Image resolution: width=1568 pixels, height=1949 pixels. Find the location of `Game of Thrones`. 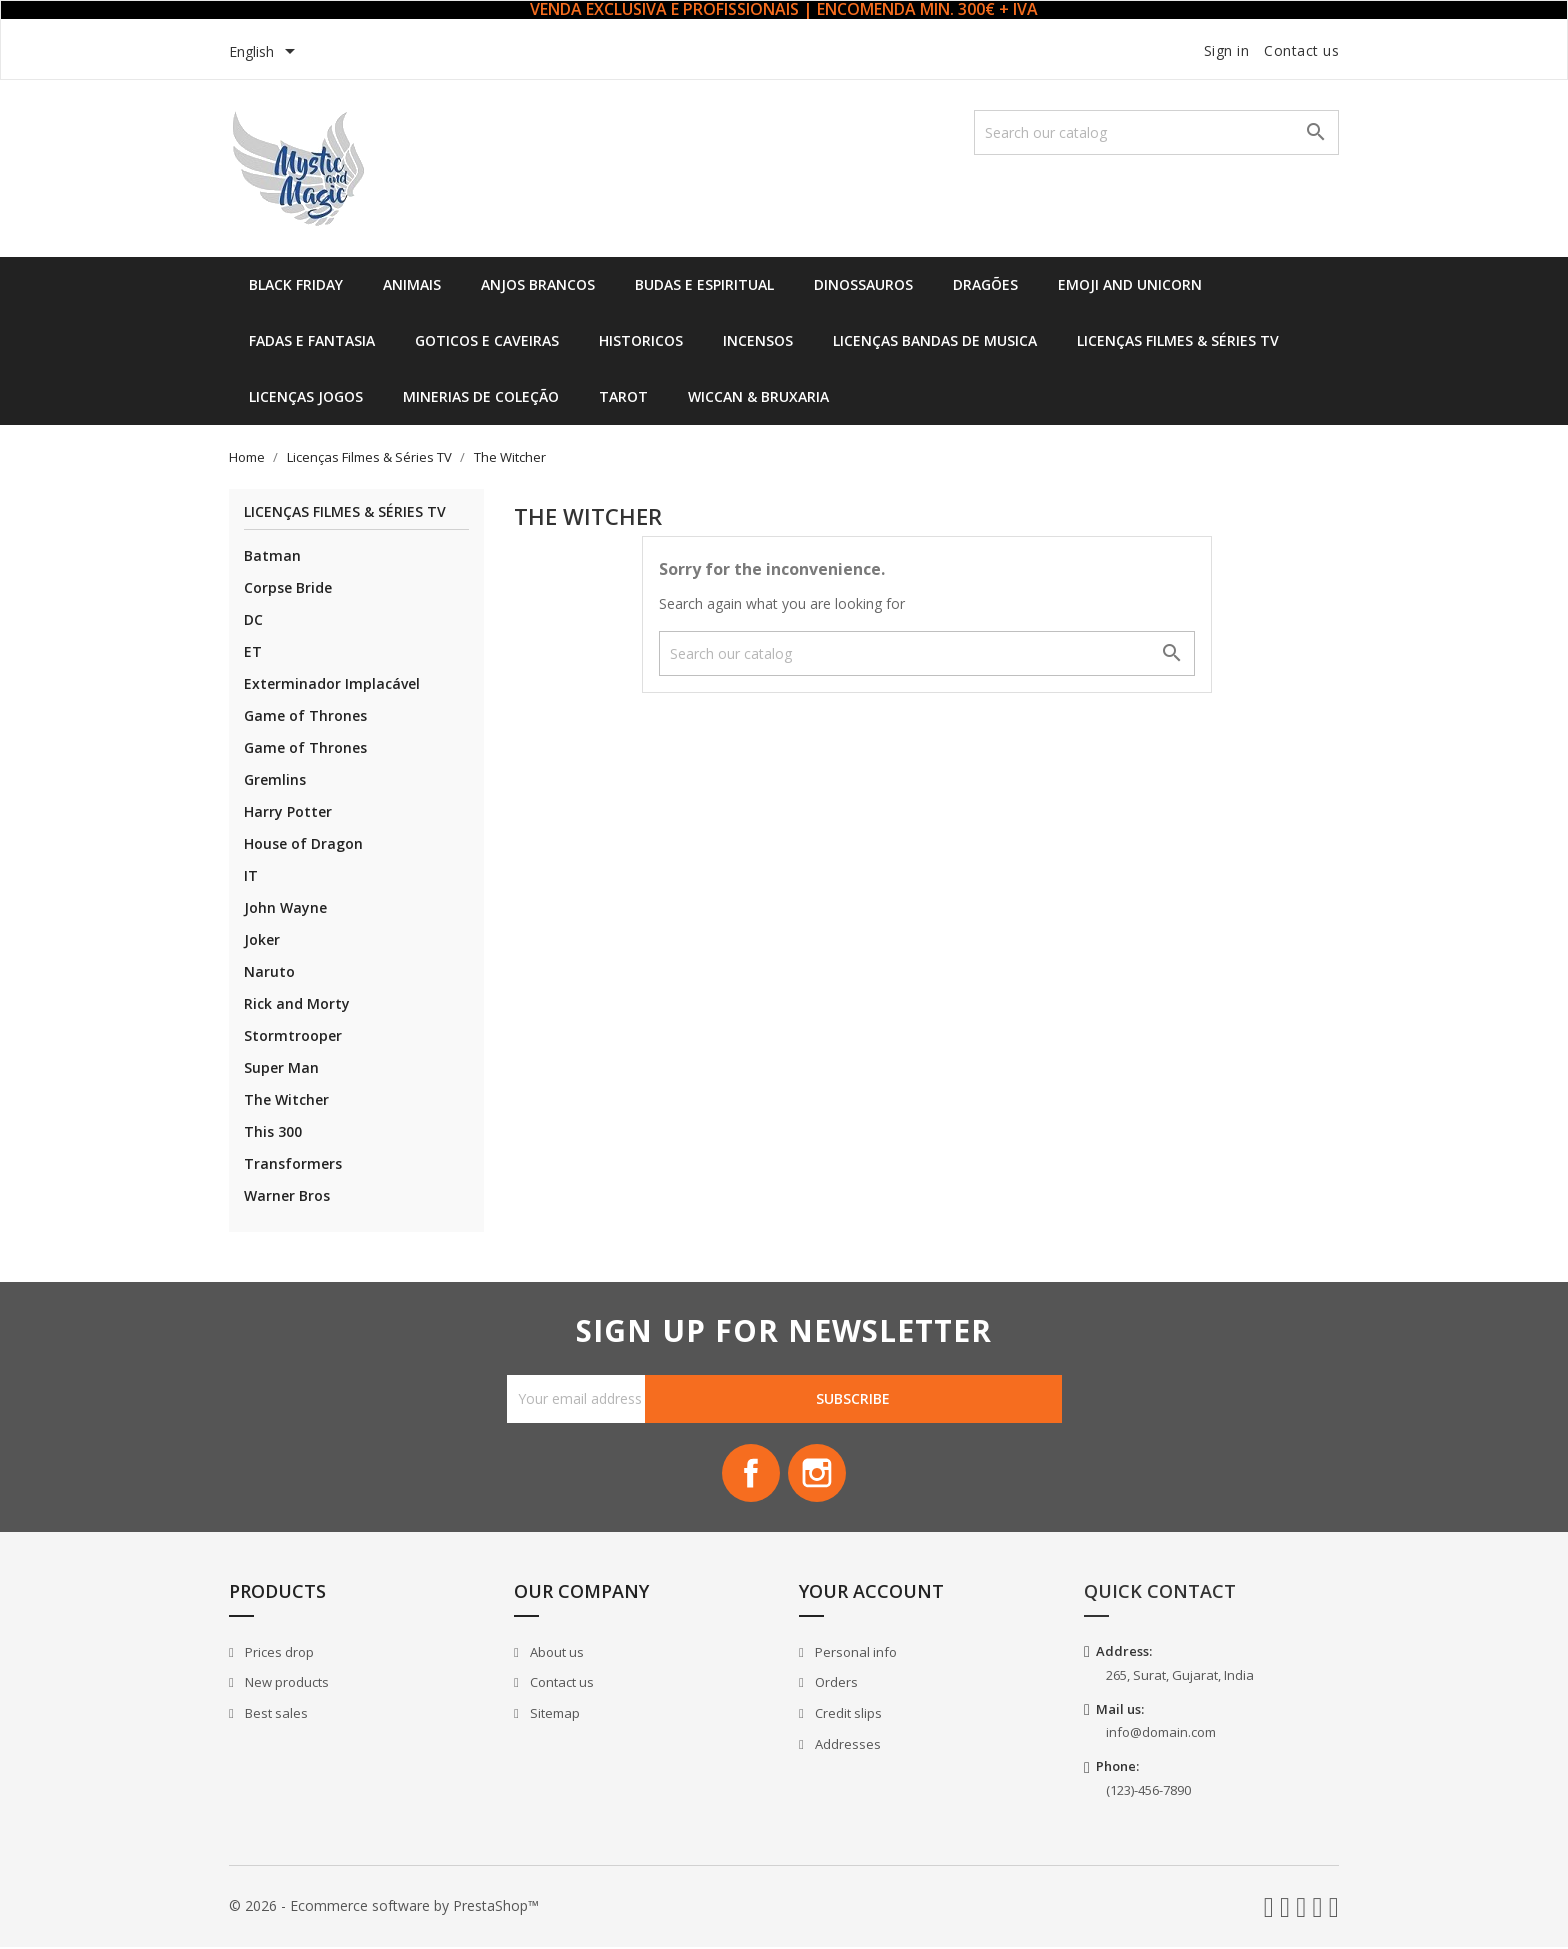

Game of Thrones is located at coordinates (305, 715).